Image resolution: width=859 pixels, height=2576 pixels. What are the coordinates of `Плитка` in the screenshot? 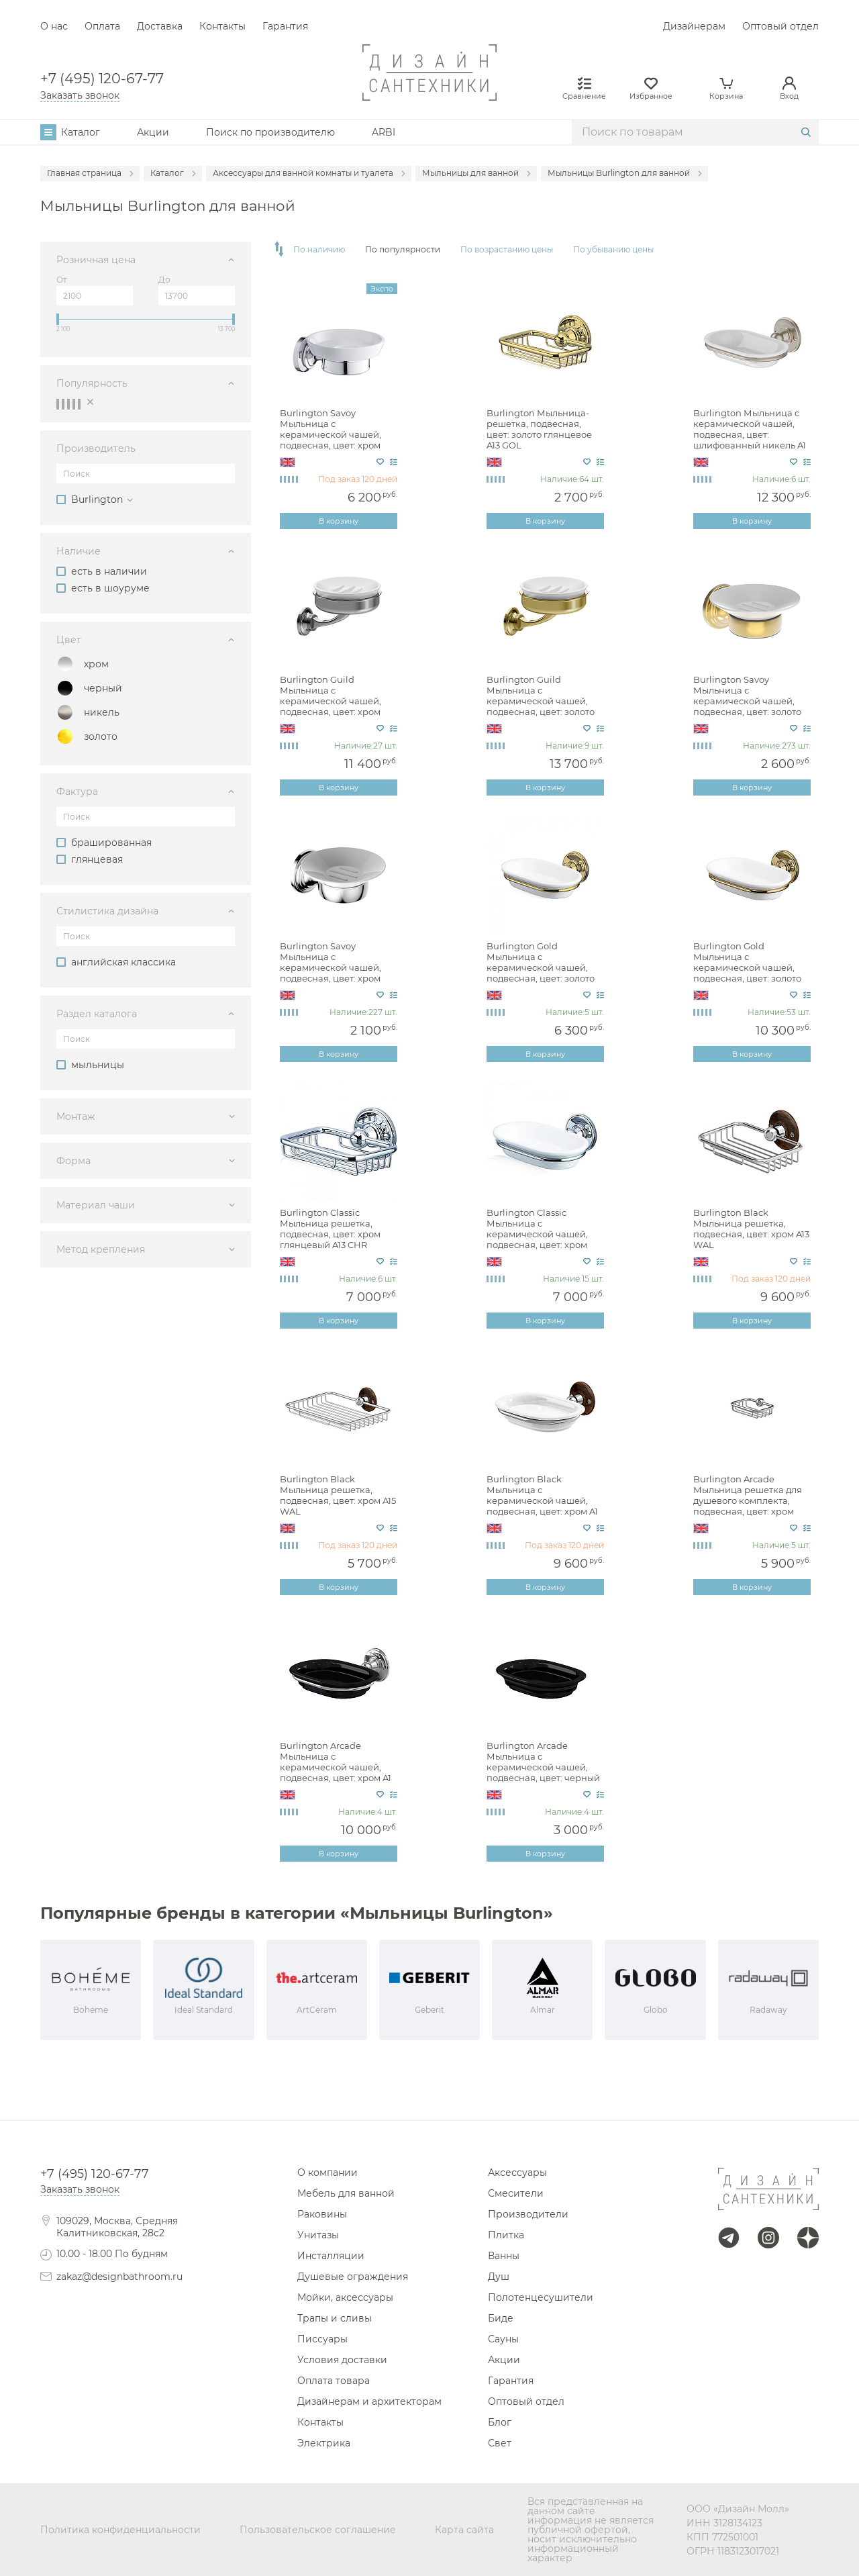 It's located at (506, 2235).